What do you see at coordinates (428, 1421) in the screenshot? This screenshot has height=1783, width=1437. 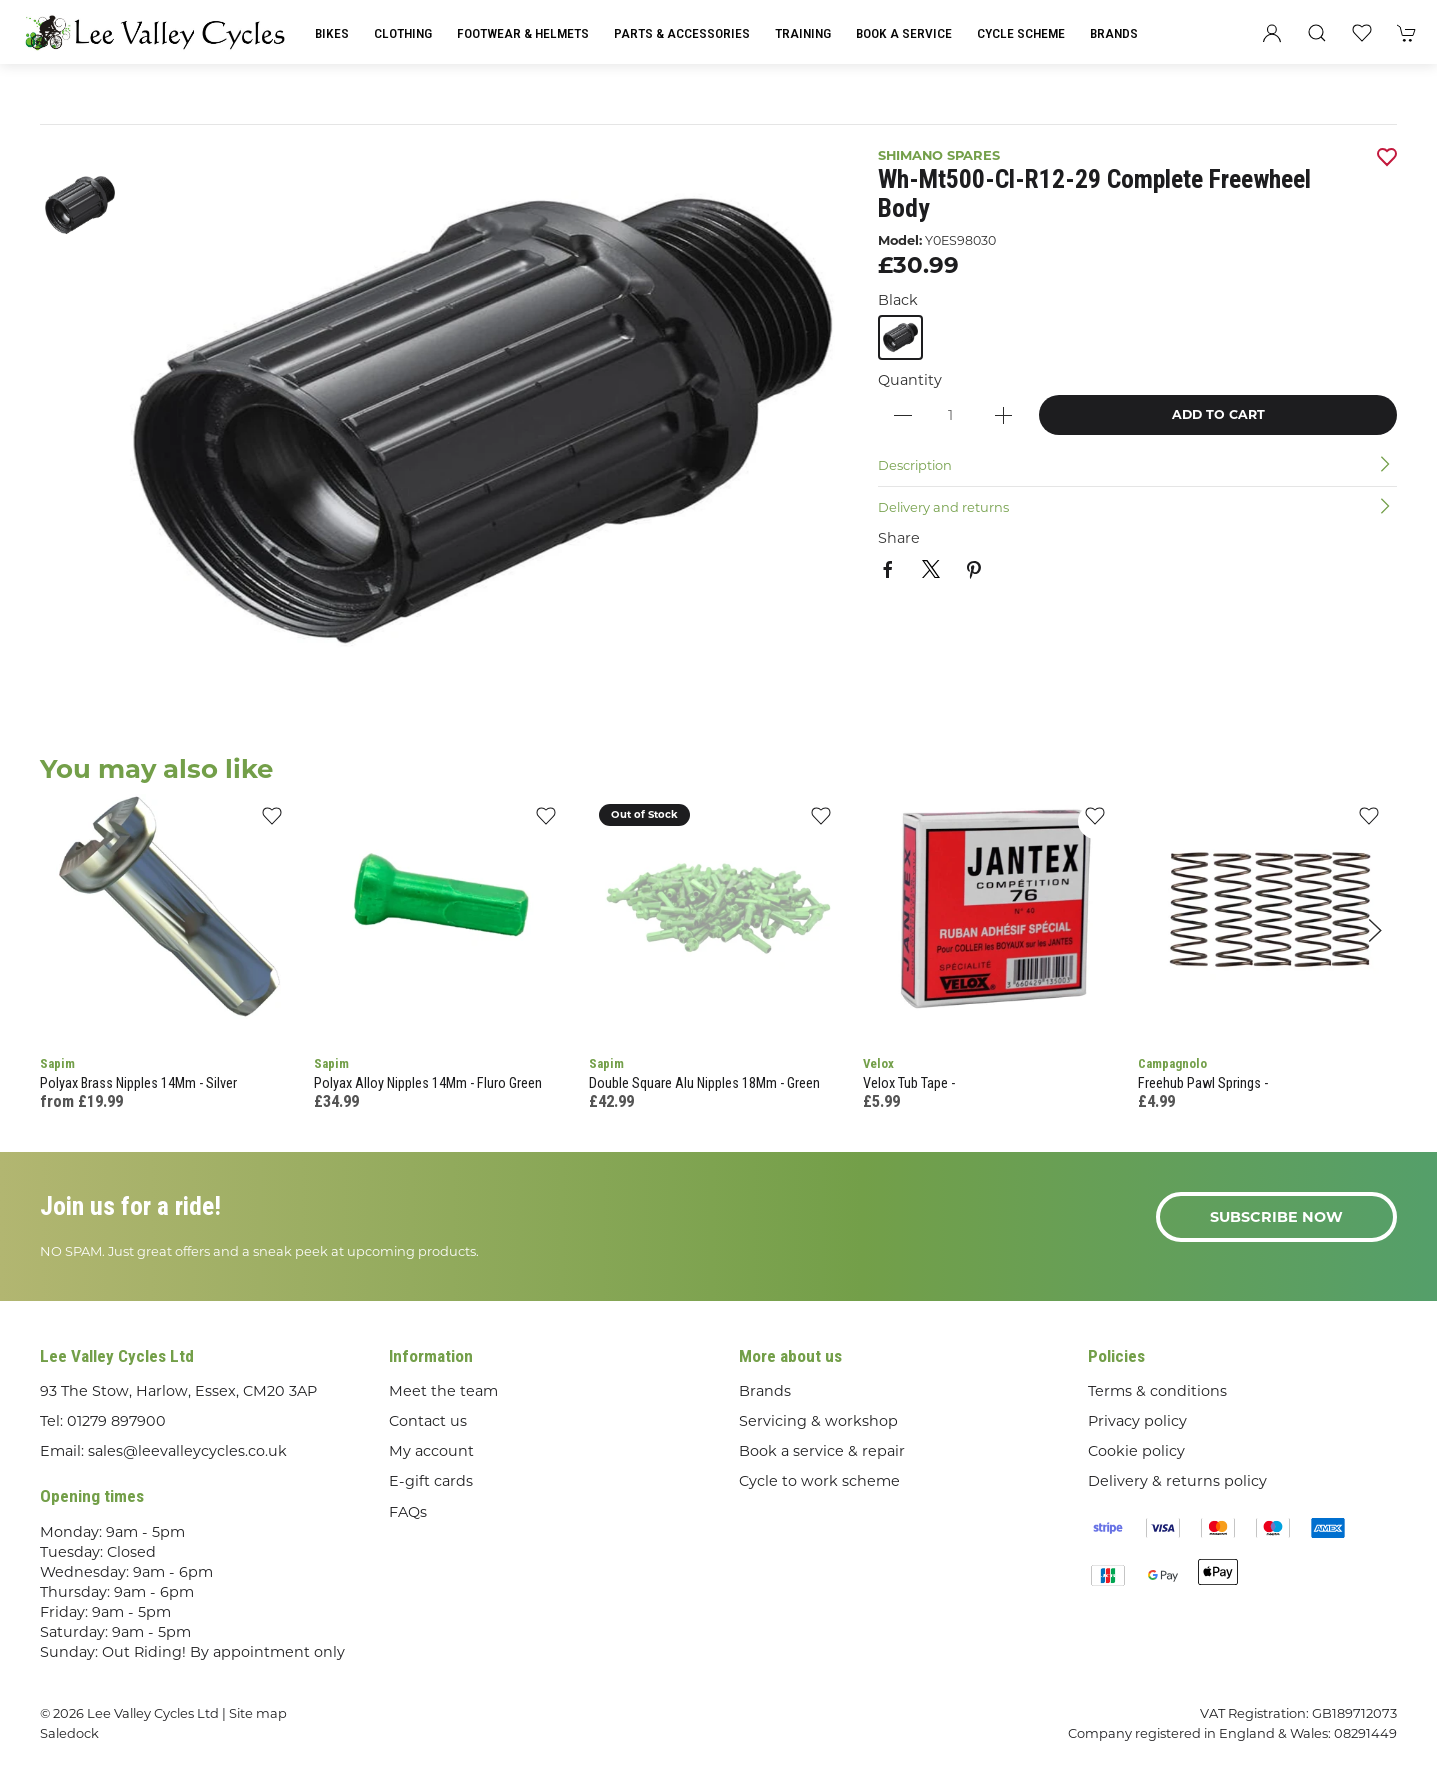 I see `Contact us` at bounding box center [428, 1421].